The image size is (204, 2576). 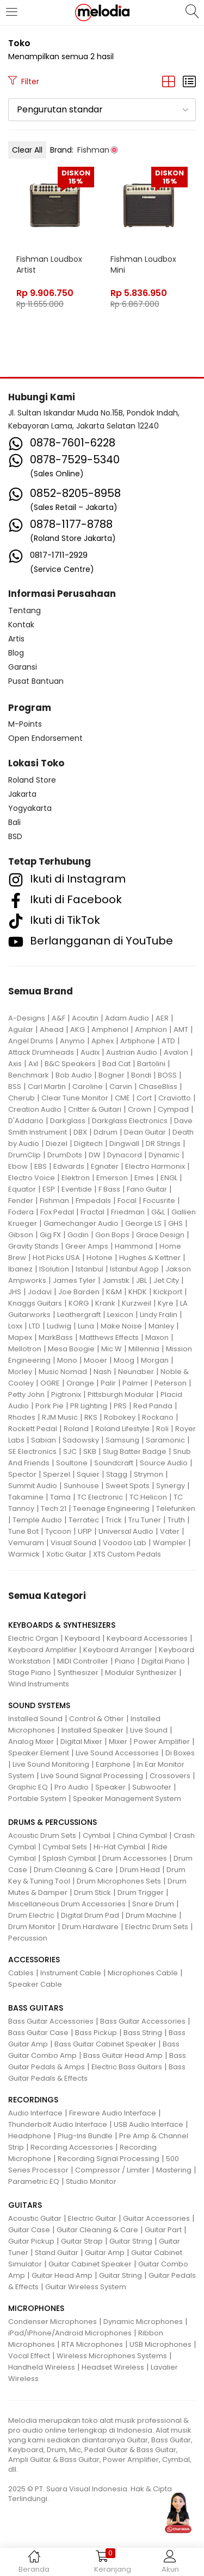 I want to click on Studio Monitor, so click(x=91, y=2181).